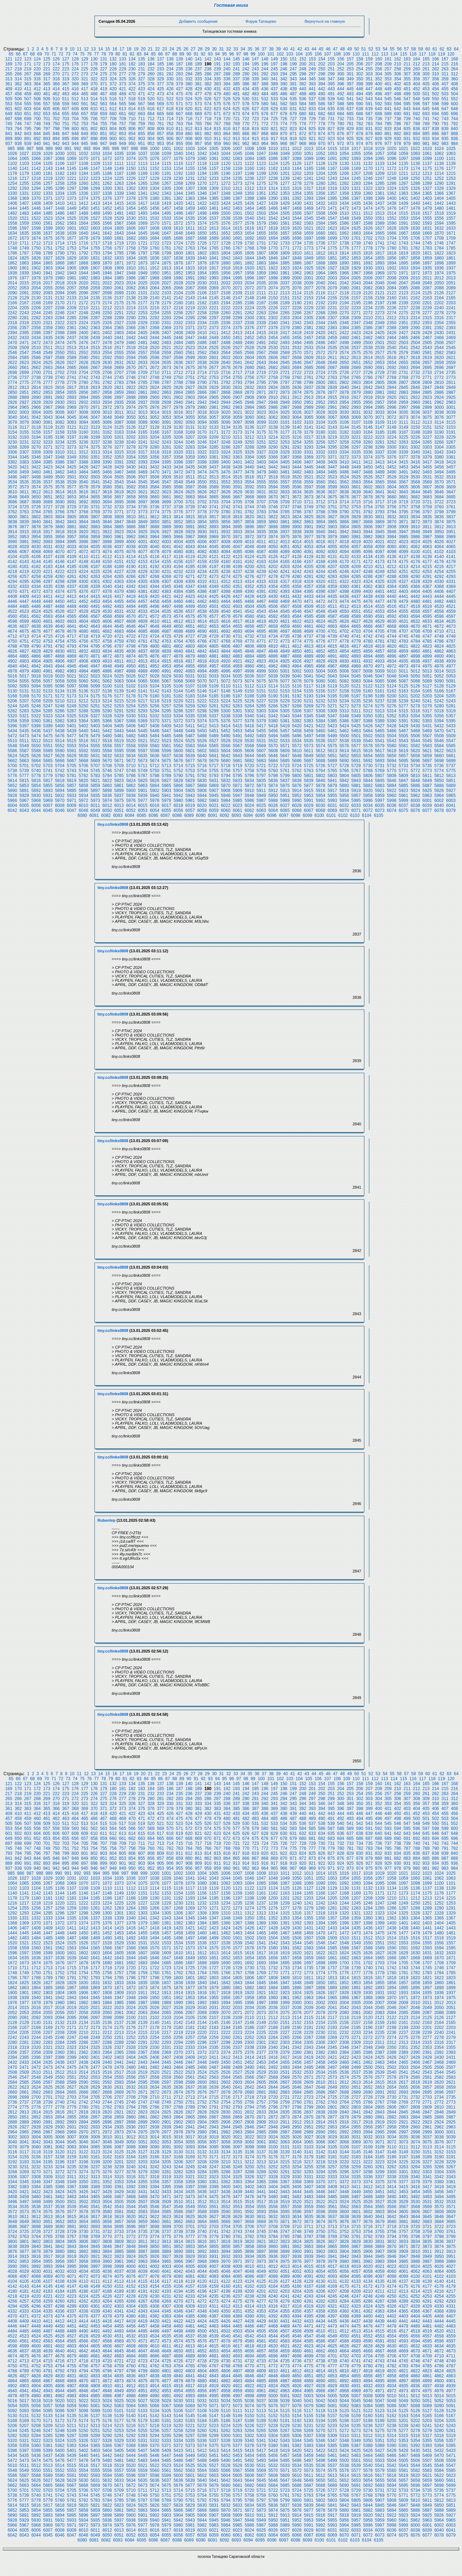 Image resolution: width=462 pixels, height=2576 pixels. I want to click on 782, so click(359, 123).